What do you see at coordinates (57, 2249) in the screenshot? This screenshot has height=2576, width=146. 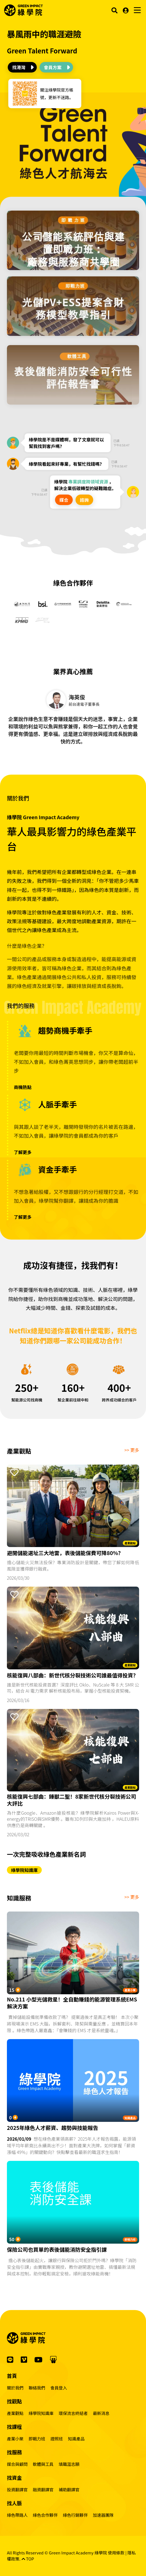 I see `保險公司也買單的表後儲能消防安全指引課` at bounding box center [57, 2249].